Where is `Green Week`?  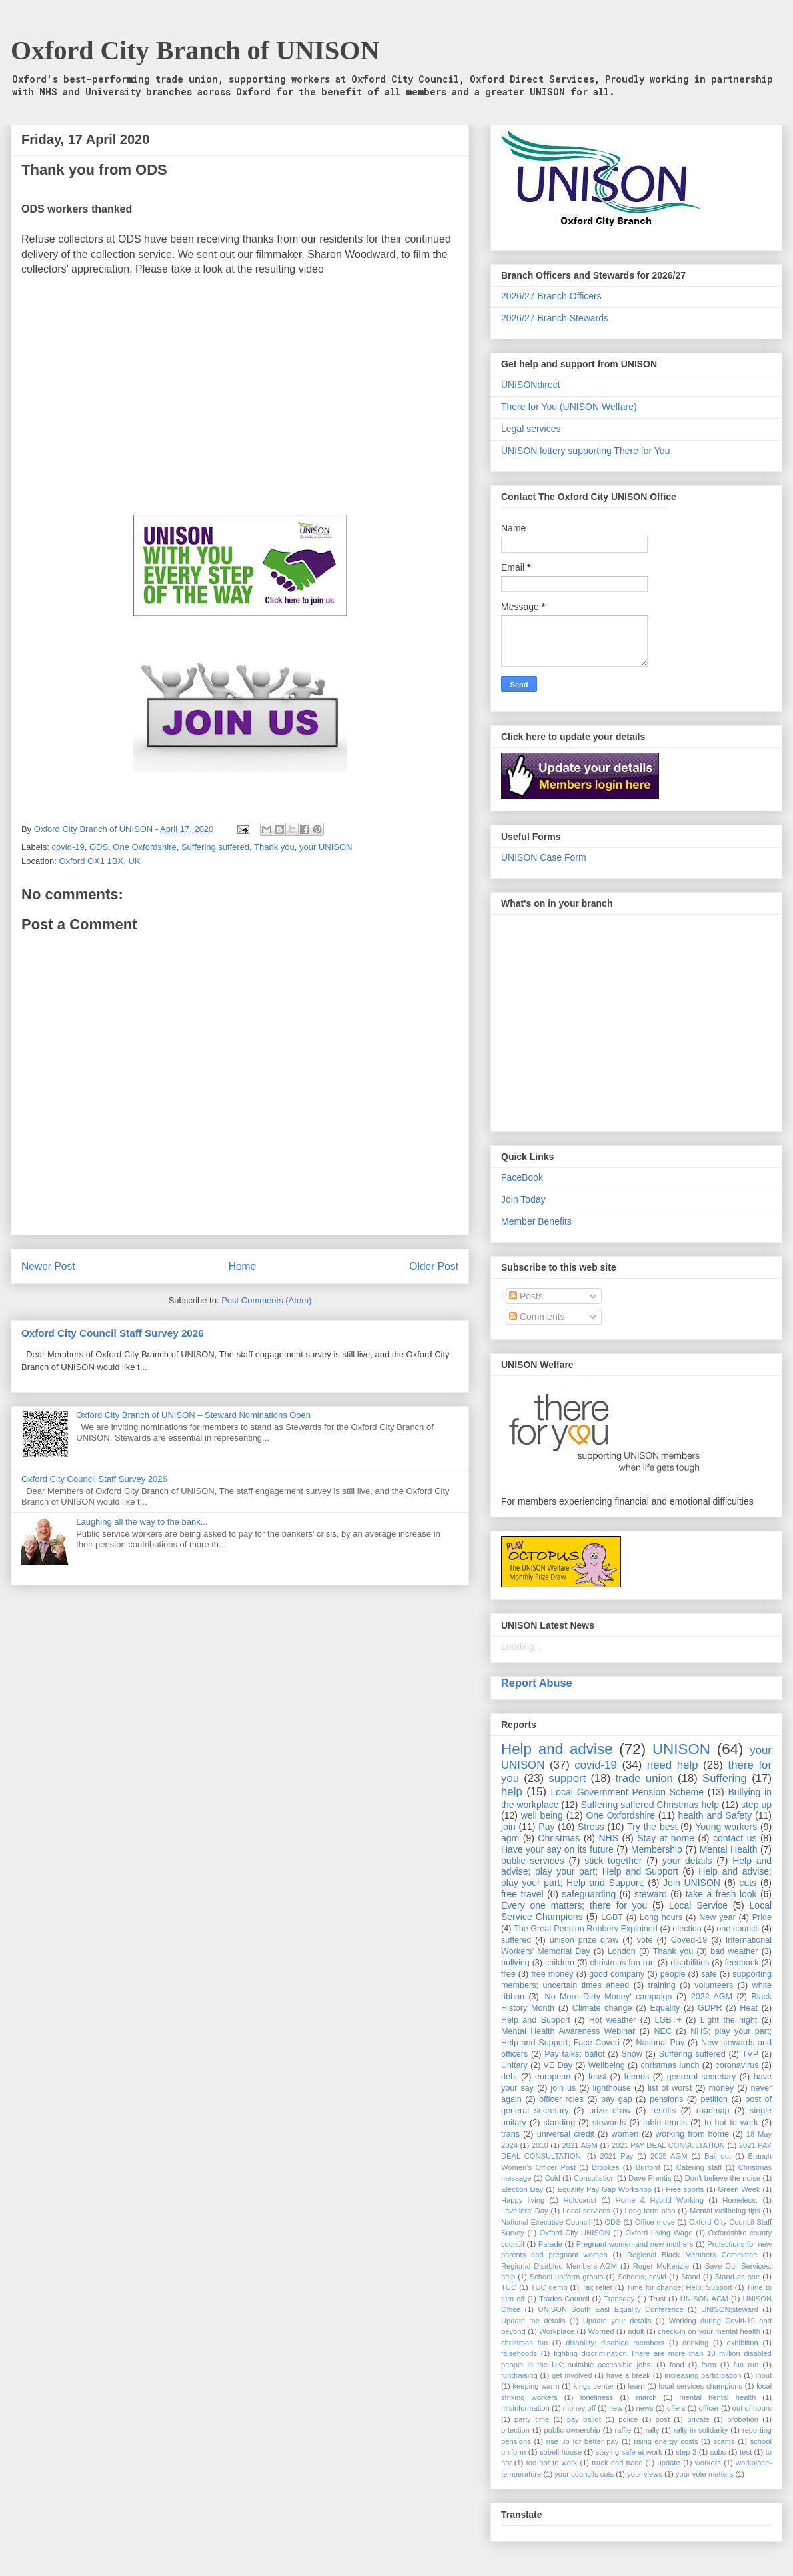 Green Week is located at coordinates (739, 2189).